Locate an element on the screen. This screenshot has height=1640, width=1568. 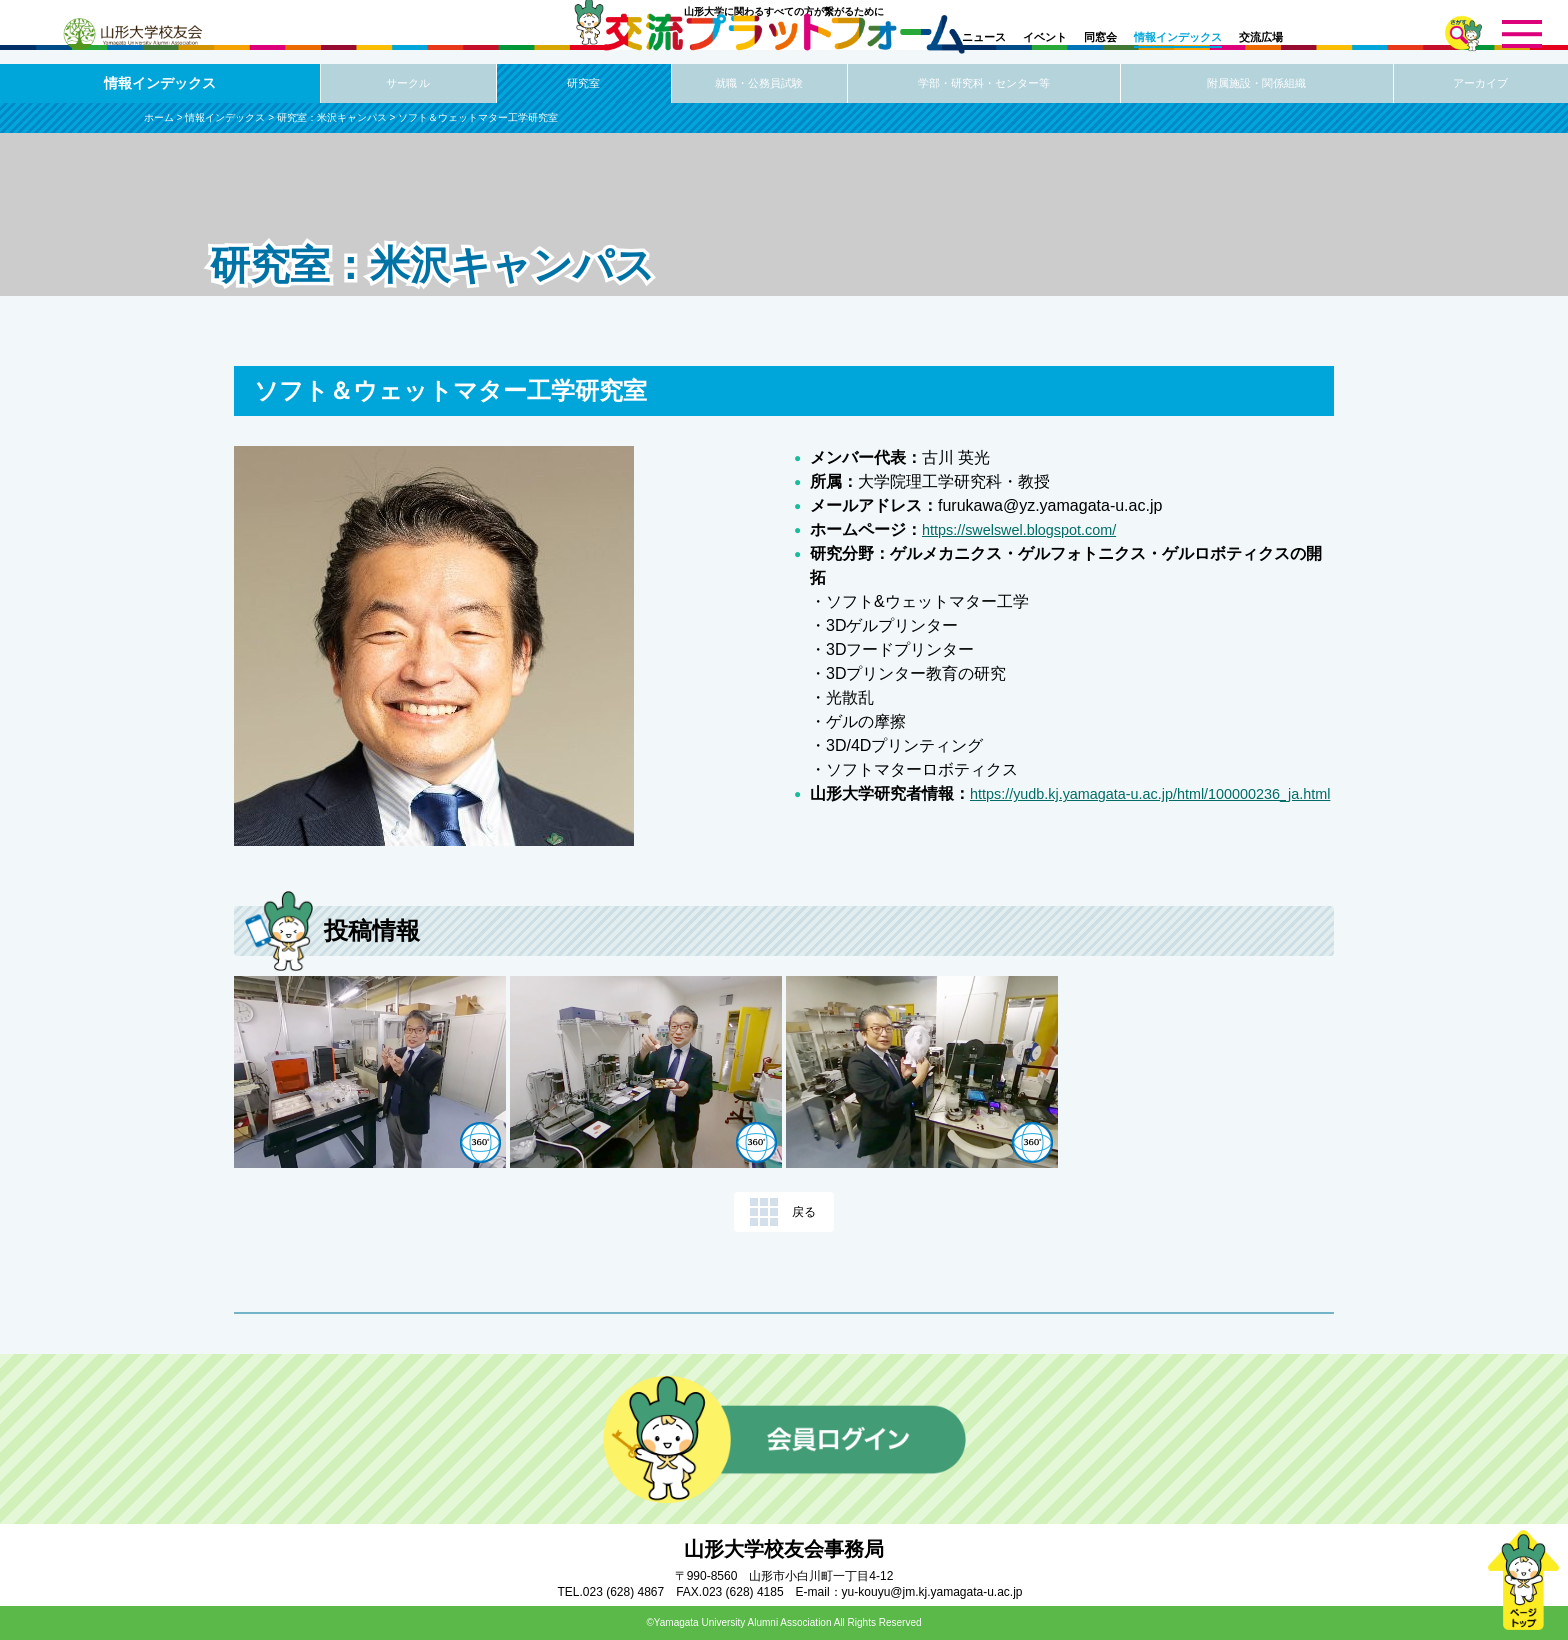
研究室：米沢キャンパス is located at coordinates (332, 117).